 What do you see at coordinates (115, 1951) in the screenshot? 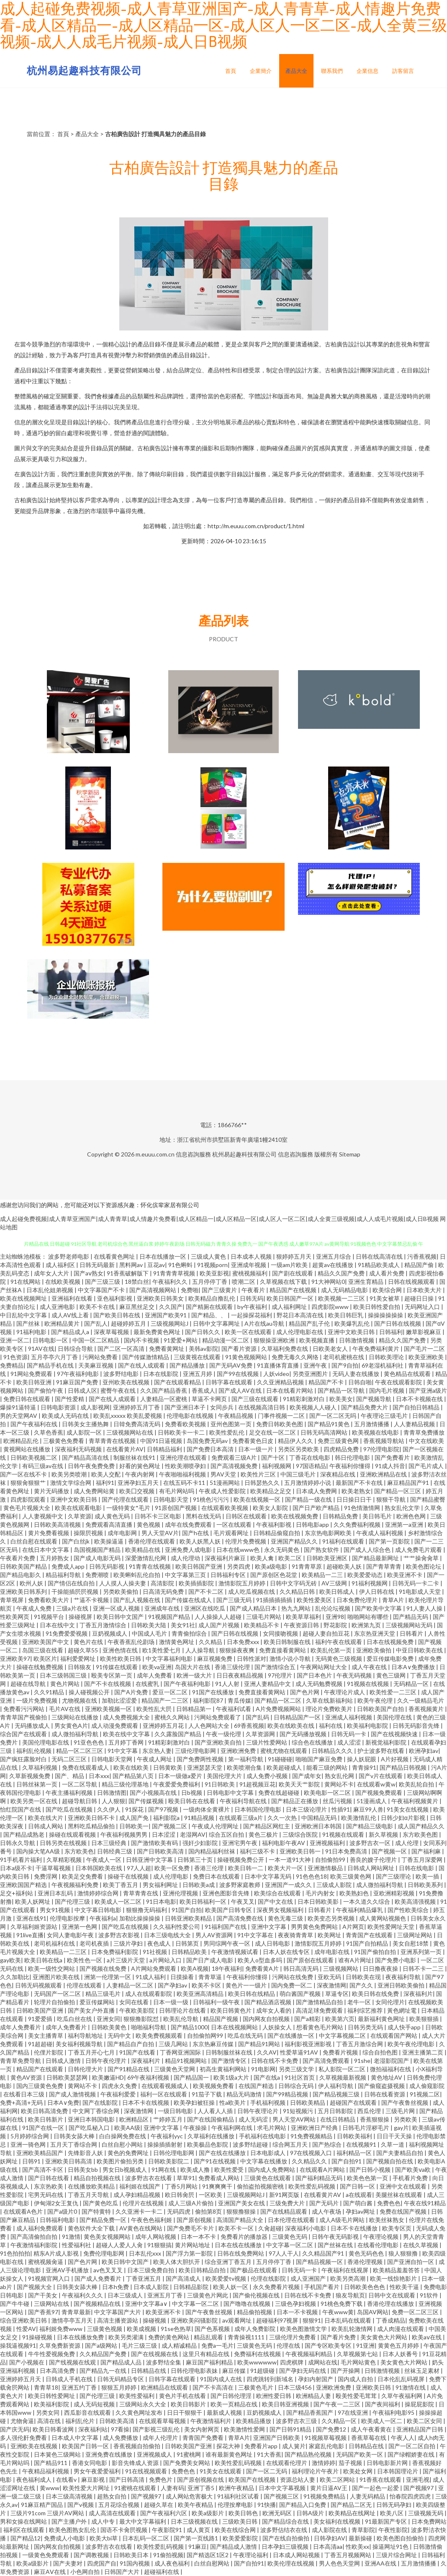
I see `日本免费福利影院` at bounding box center [115, 1951].